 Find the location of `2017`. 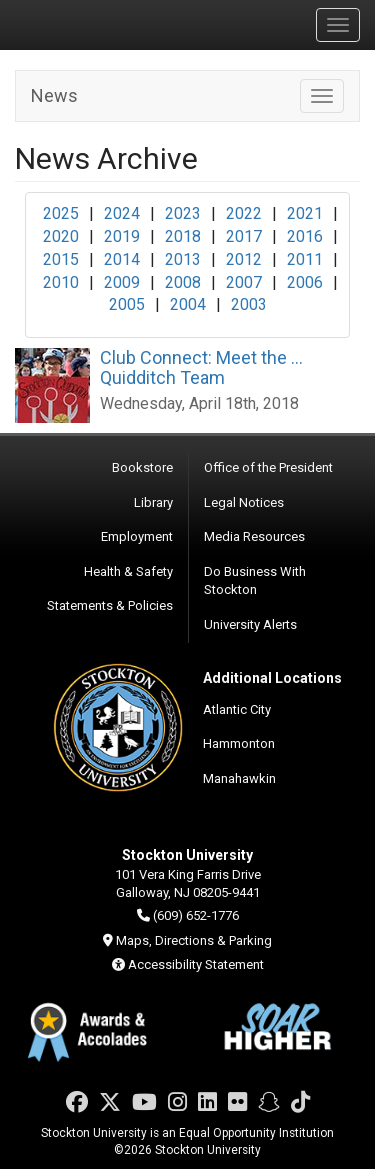

2017 is located at coordinates (244, 236).